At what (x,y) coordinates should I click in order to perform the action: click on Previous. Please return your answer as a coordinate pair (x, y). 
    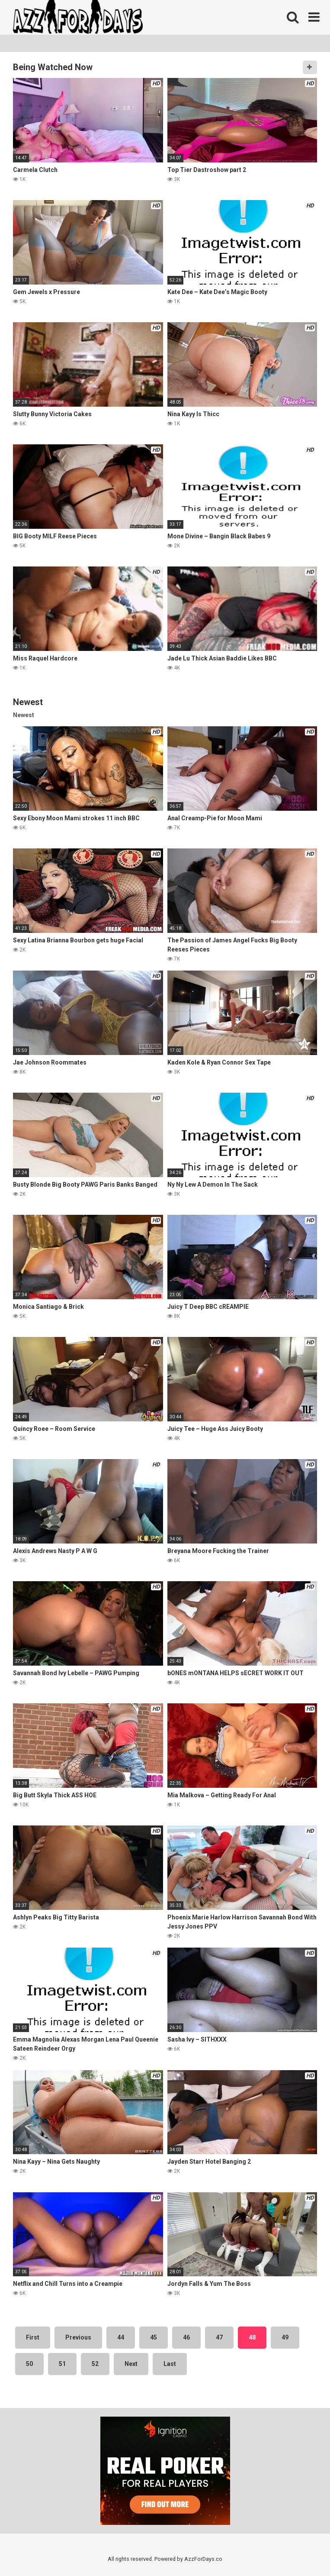
    Looking at the image, I should click on (78, 2337).